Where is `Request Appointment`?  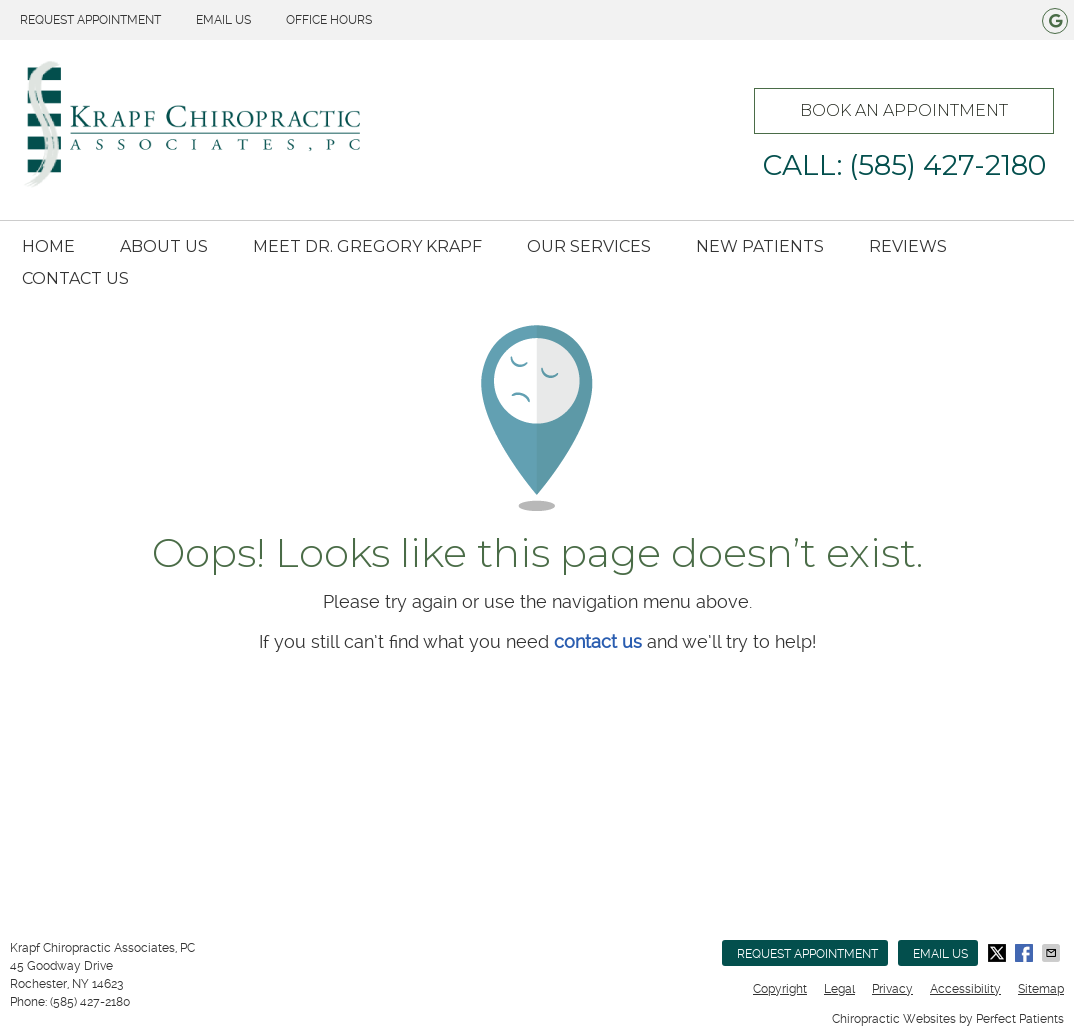 Request Appointment is located at coordinates (90, 20).